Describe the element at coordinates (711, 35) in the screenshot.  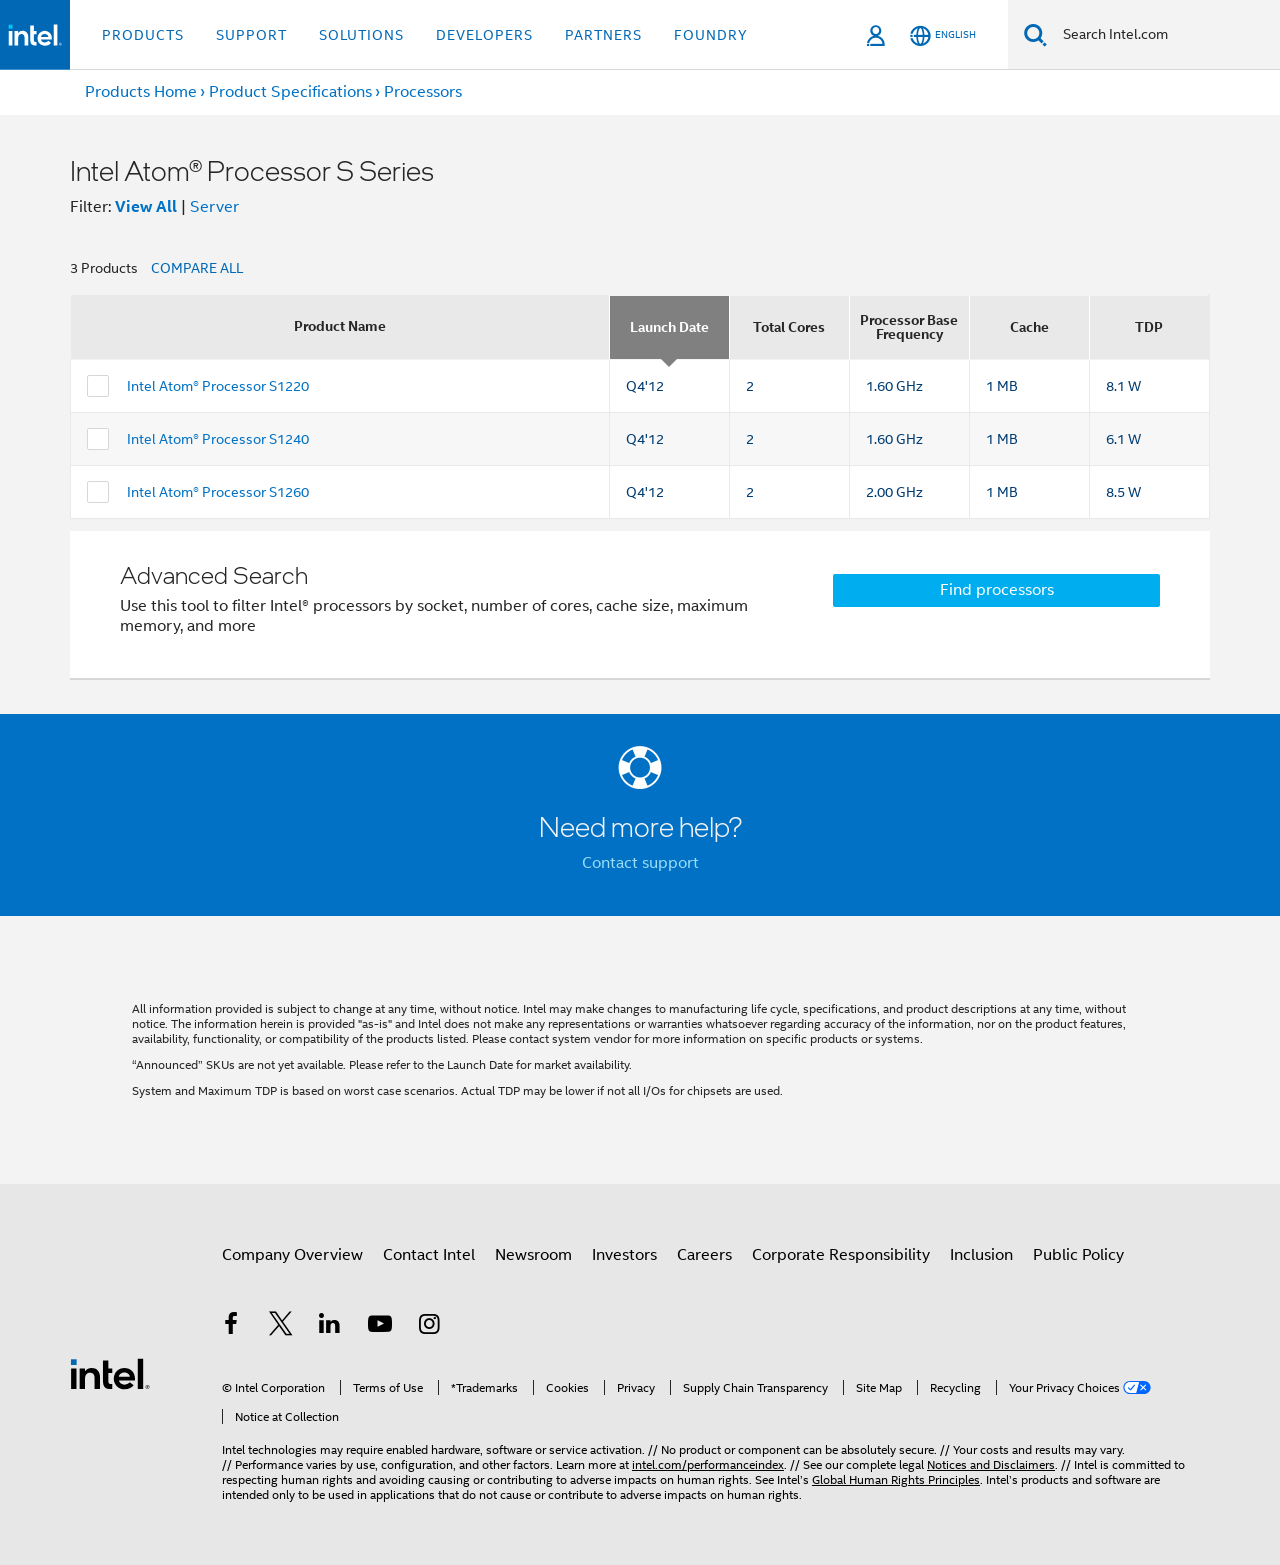
I see `Foundry [button]` at that location.